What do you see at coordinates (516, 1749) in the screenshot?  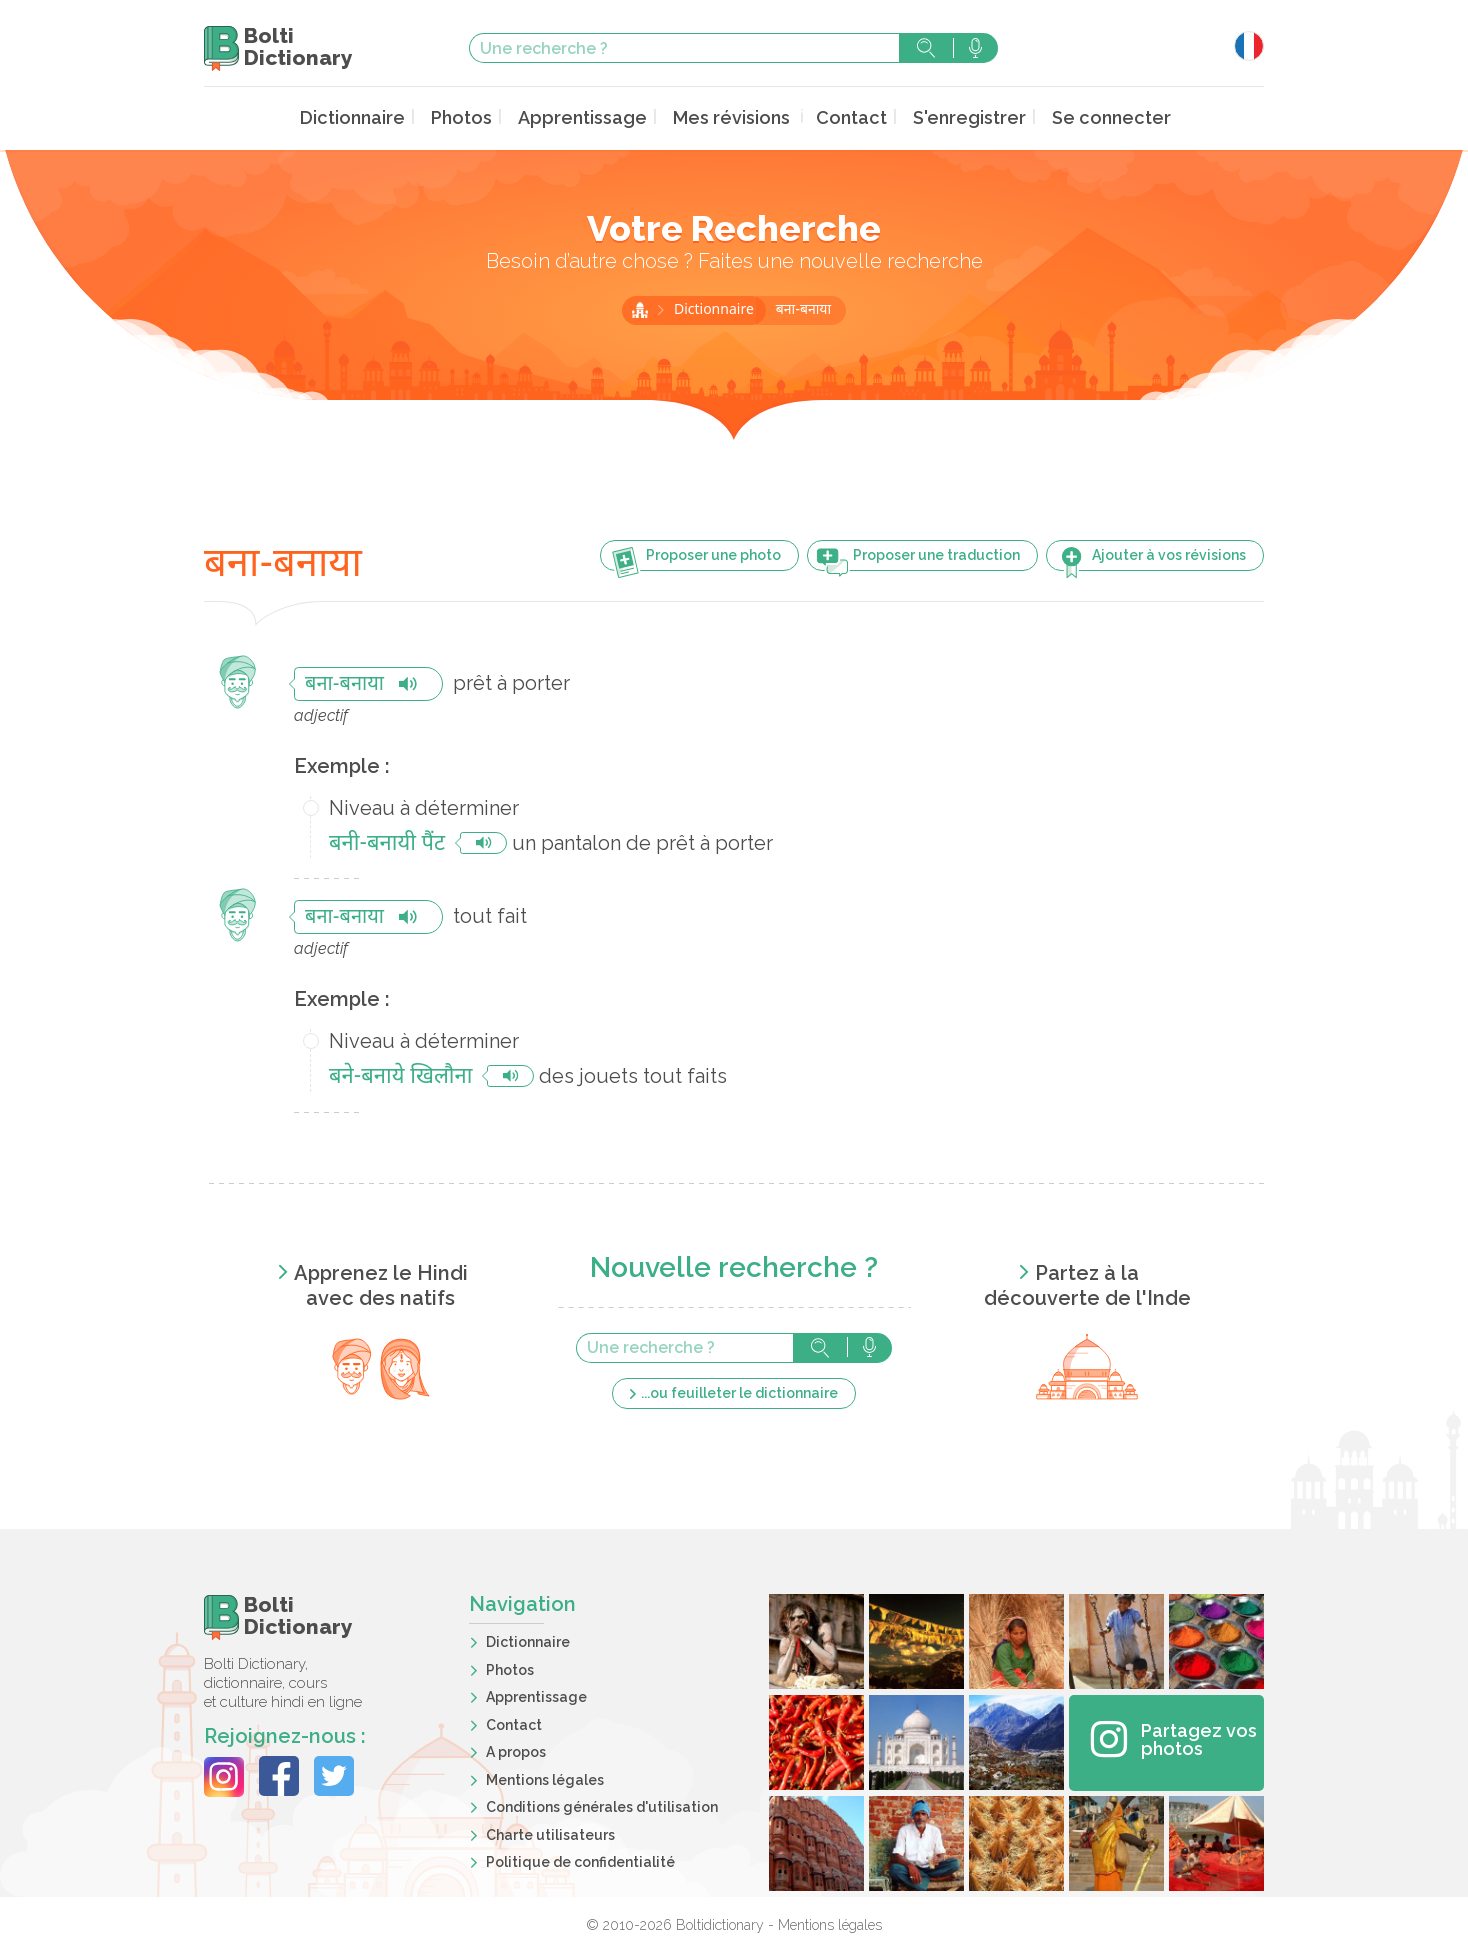 I see `A propos` at bounding box center [516, 1749].